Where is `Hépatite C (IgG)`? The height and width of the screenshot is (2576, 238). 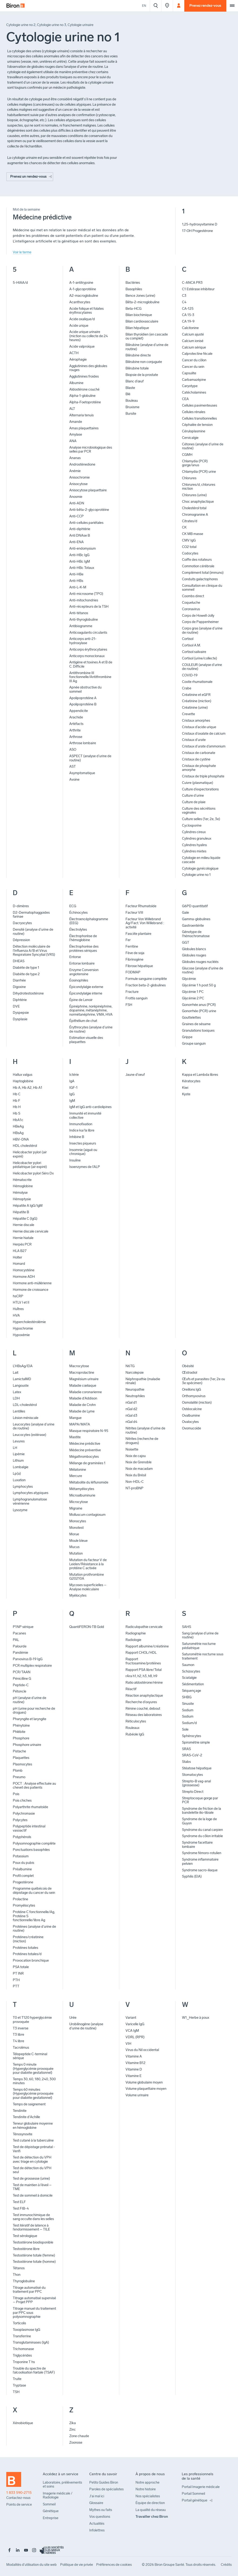 Hépatite C (IgG) is located at coordinates (25, 1218).